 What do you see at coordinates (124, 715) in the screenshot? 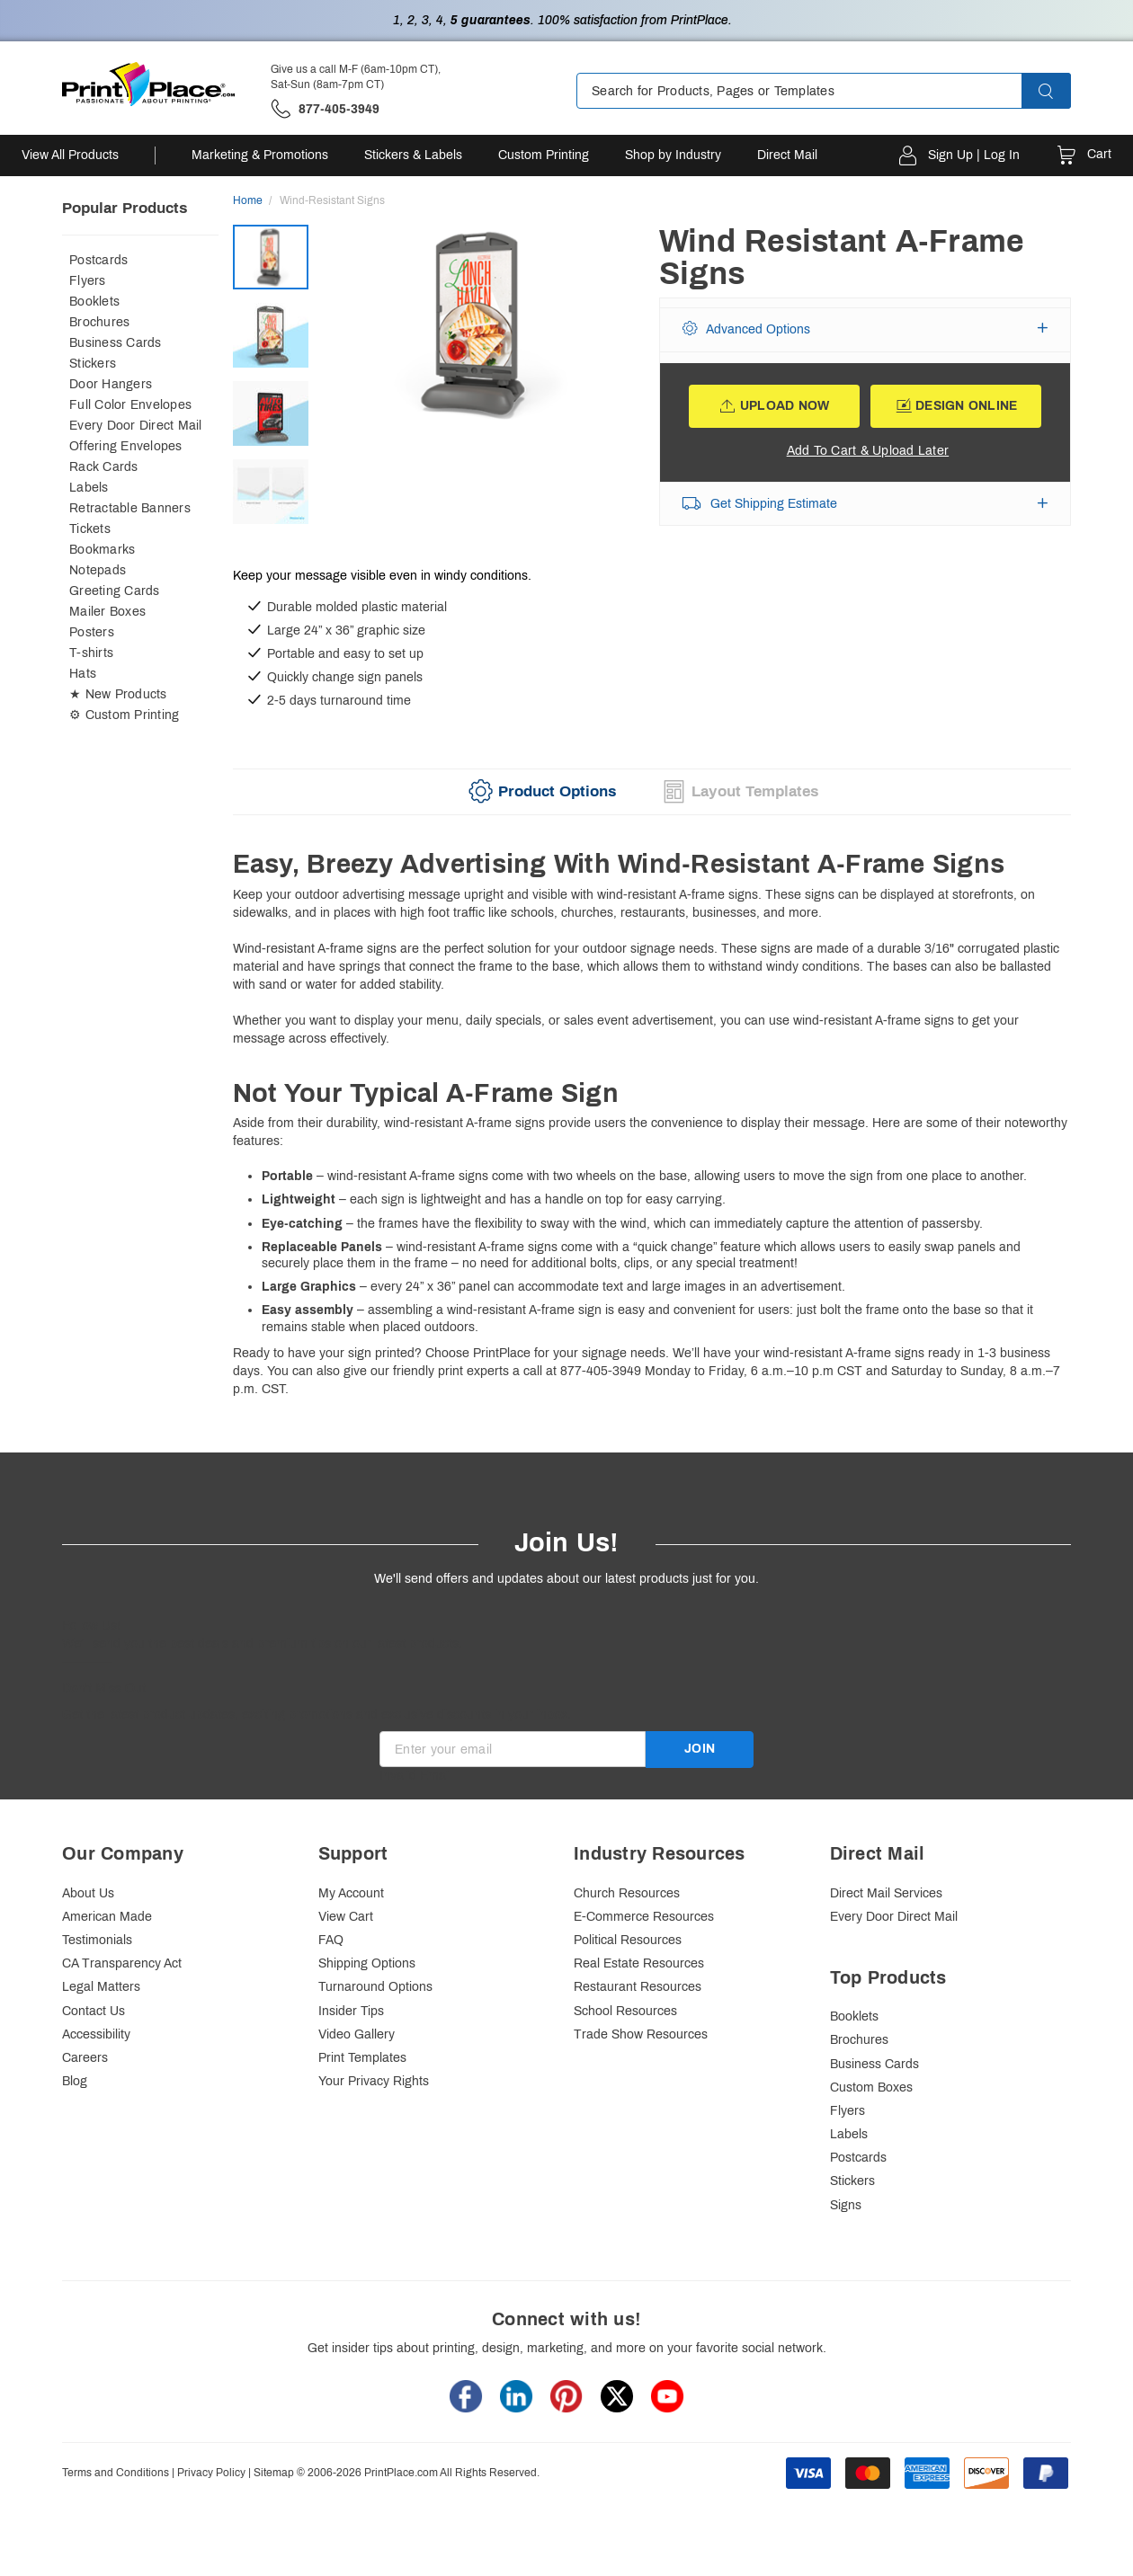
I see `⚙ Custom Printing` at bounding box center [124, 715].